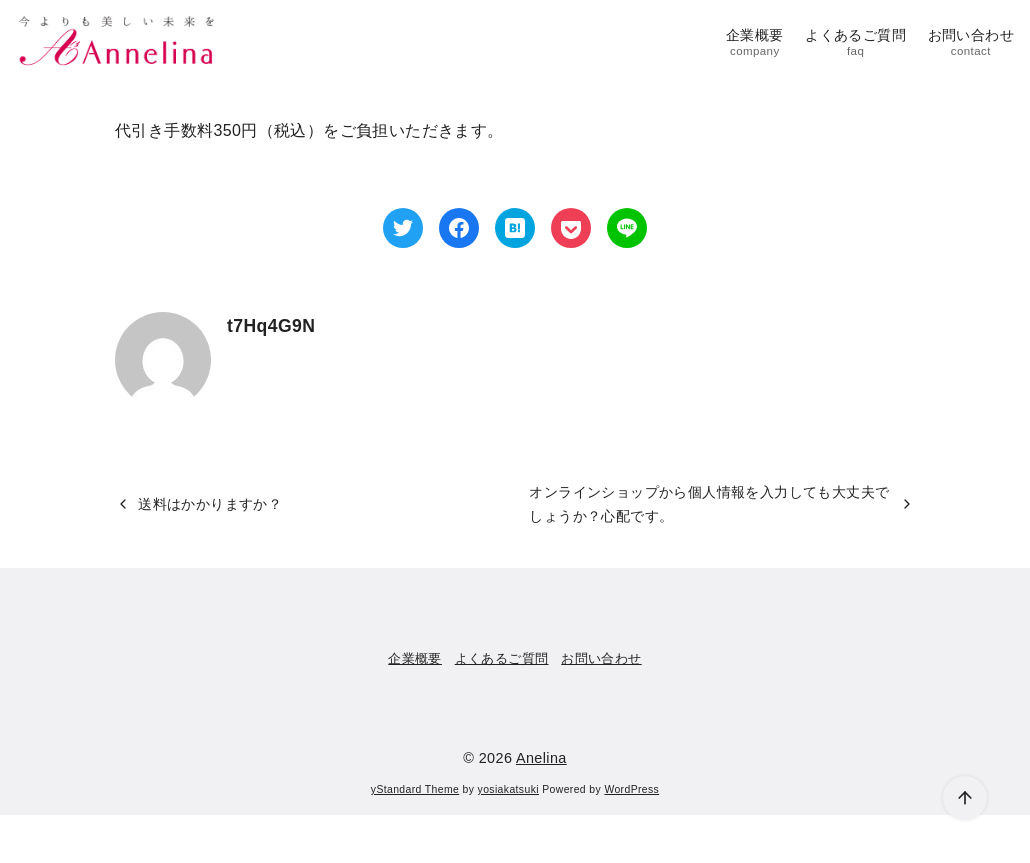 The image size is (1030, 863). What do you see at coordinates (508, 789) in the screenshot?
I see `yosiakatsuki` at bounding box center [508, 789].